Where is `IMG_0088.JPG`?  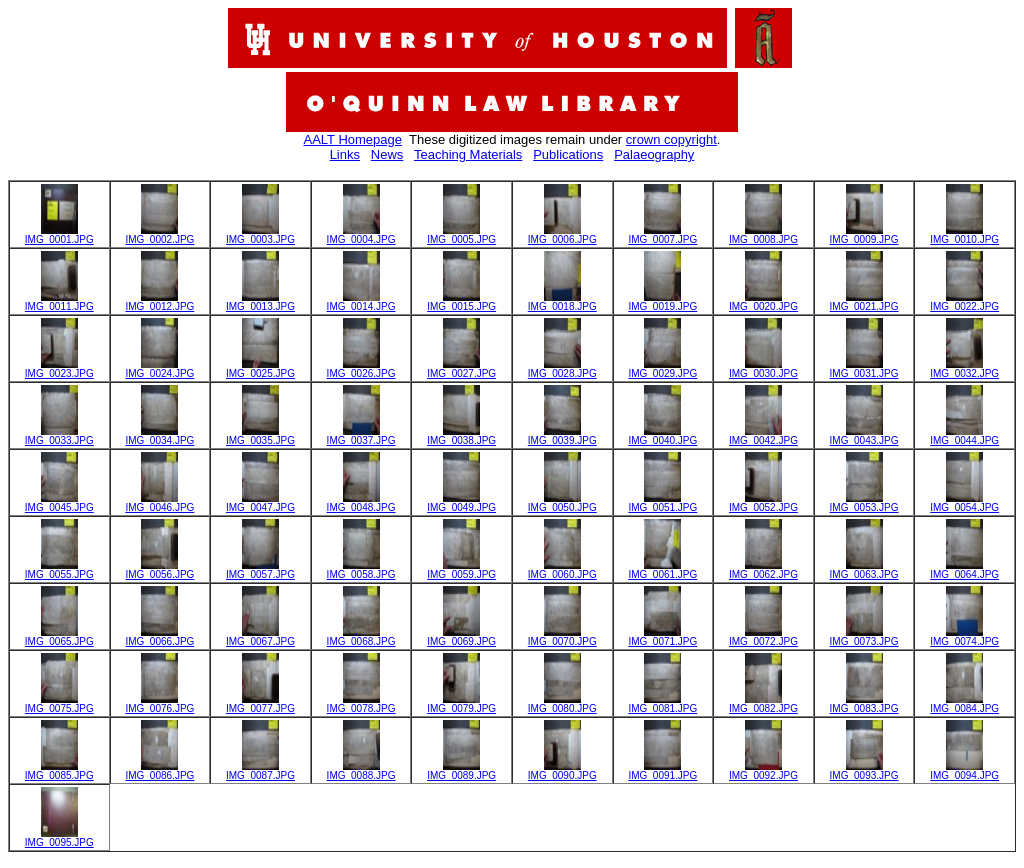 IMG_0088.JPG is located at coordinates (361, 771).